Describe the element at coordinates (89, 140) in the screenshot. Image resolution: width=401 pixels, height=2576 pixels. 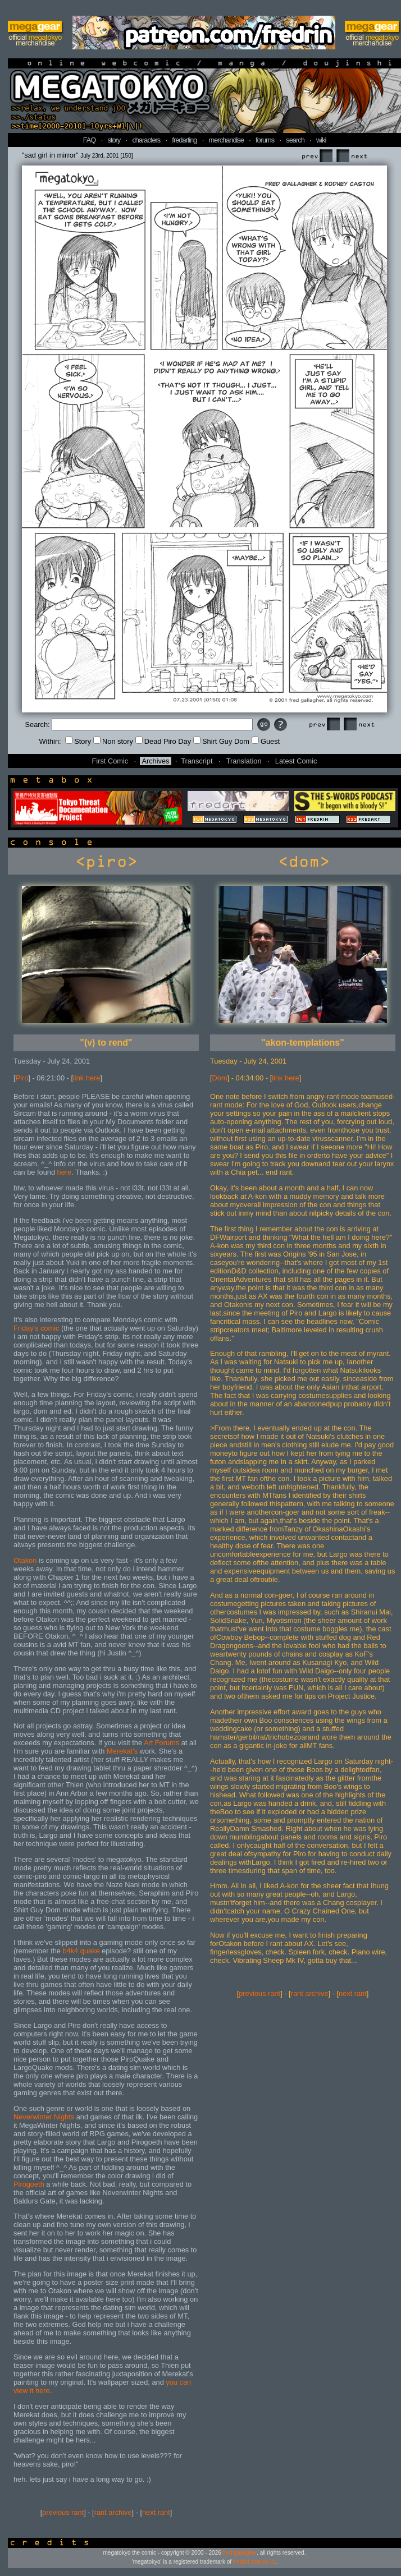
I see `FAQ` at that location.